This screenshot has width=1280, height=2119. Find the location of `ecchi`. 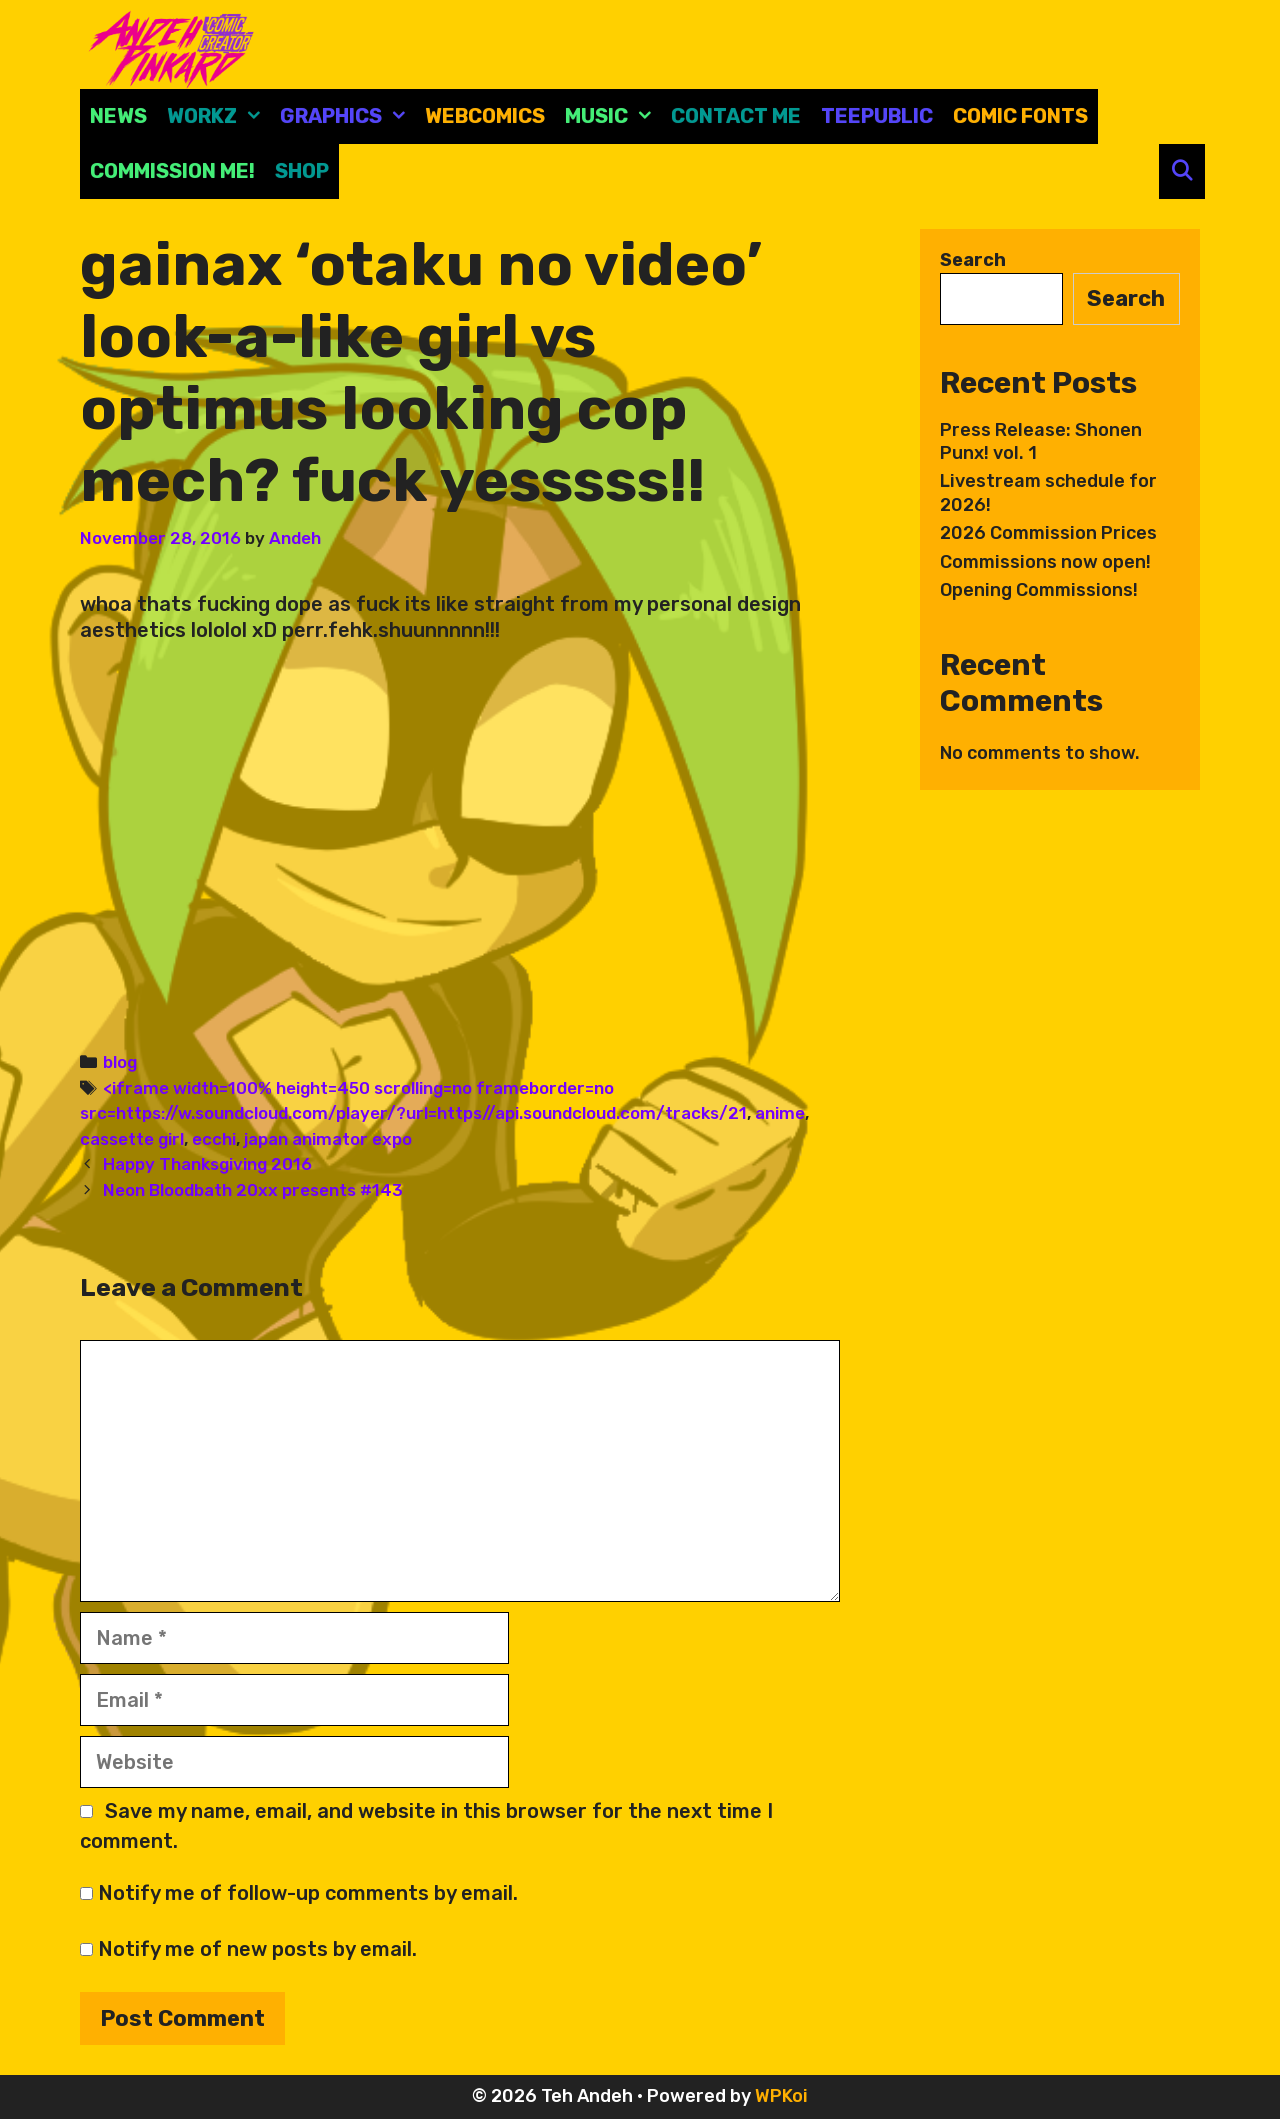

ecchi is located at coordinates (214, 1139).